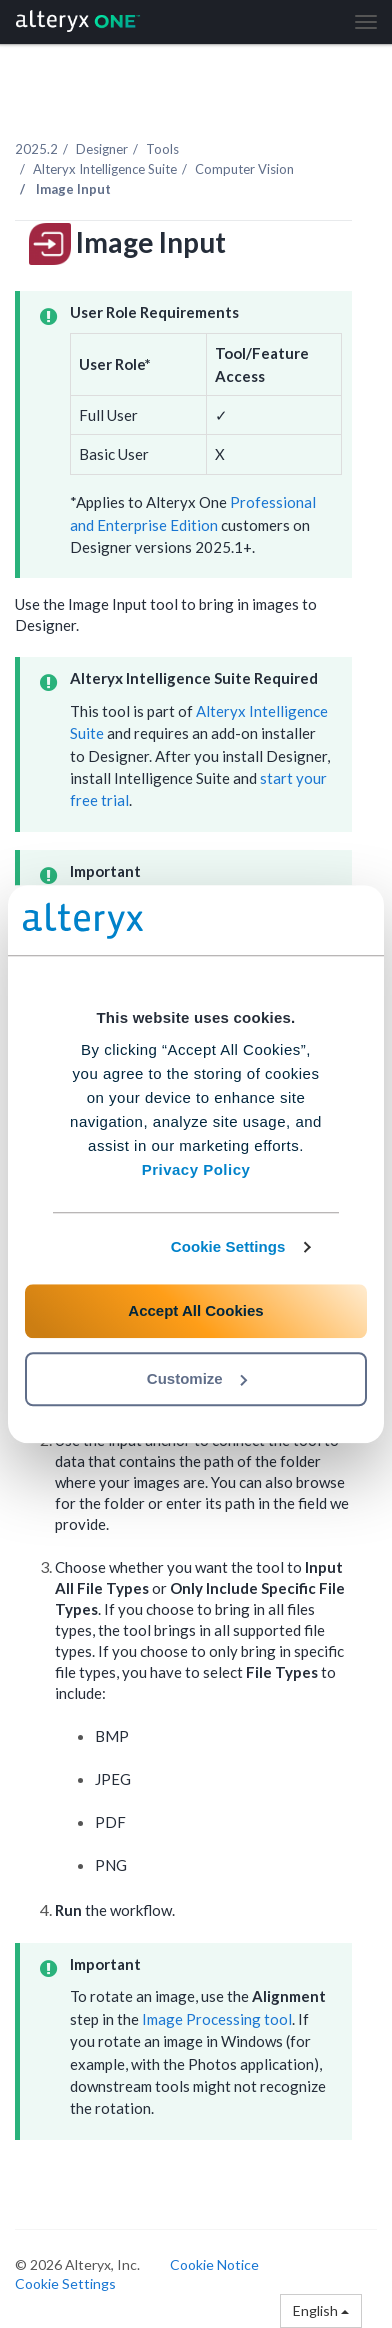  I want to click on Cookie Notice, so click(214, 2264).